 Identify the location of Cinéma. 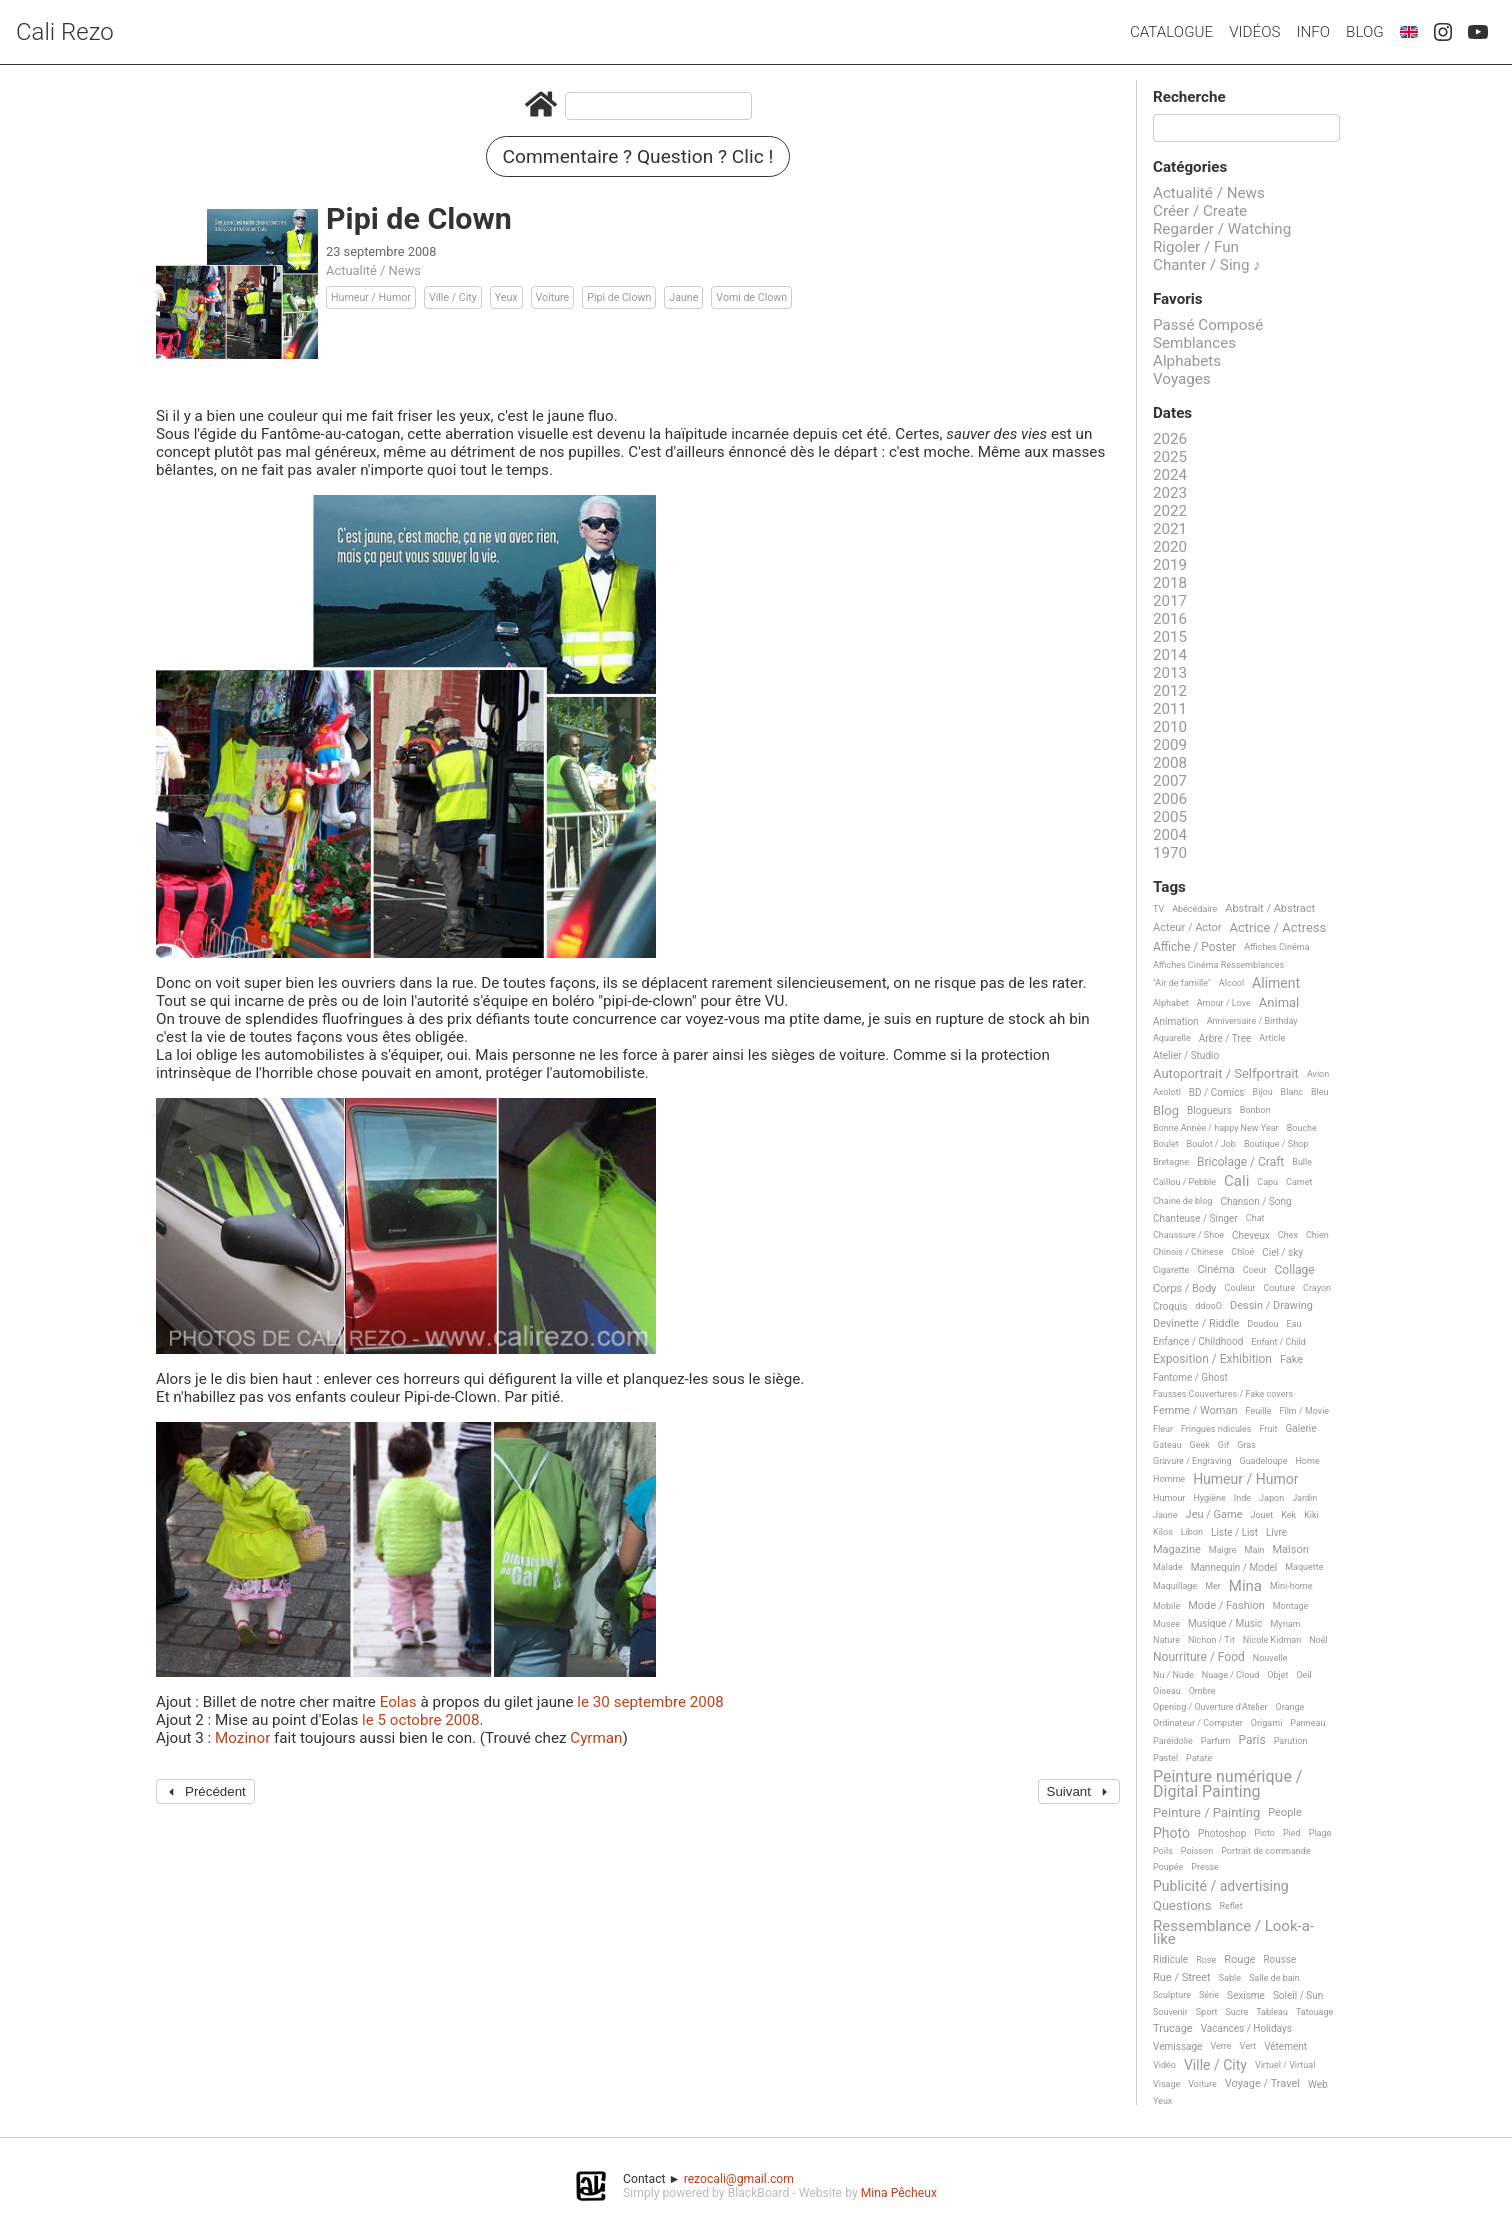
(1215, 1270).